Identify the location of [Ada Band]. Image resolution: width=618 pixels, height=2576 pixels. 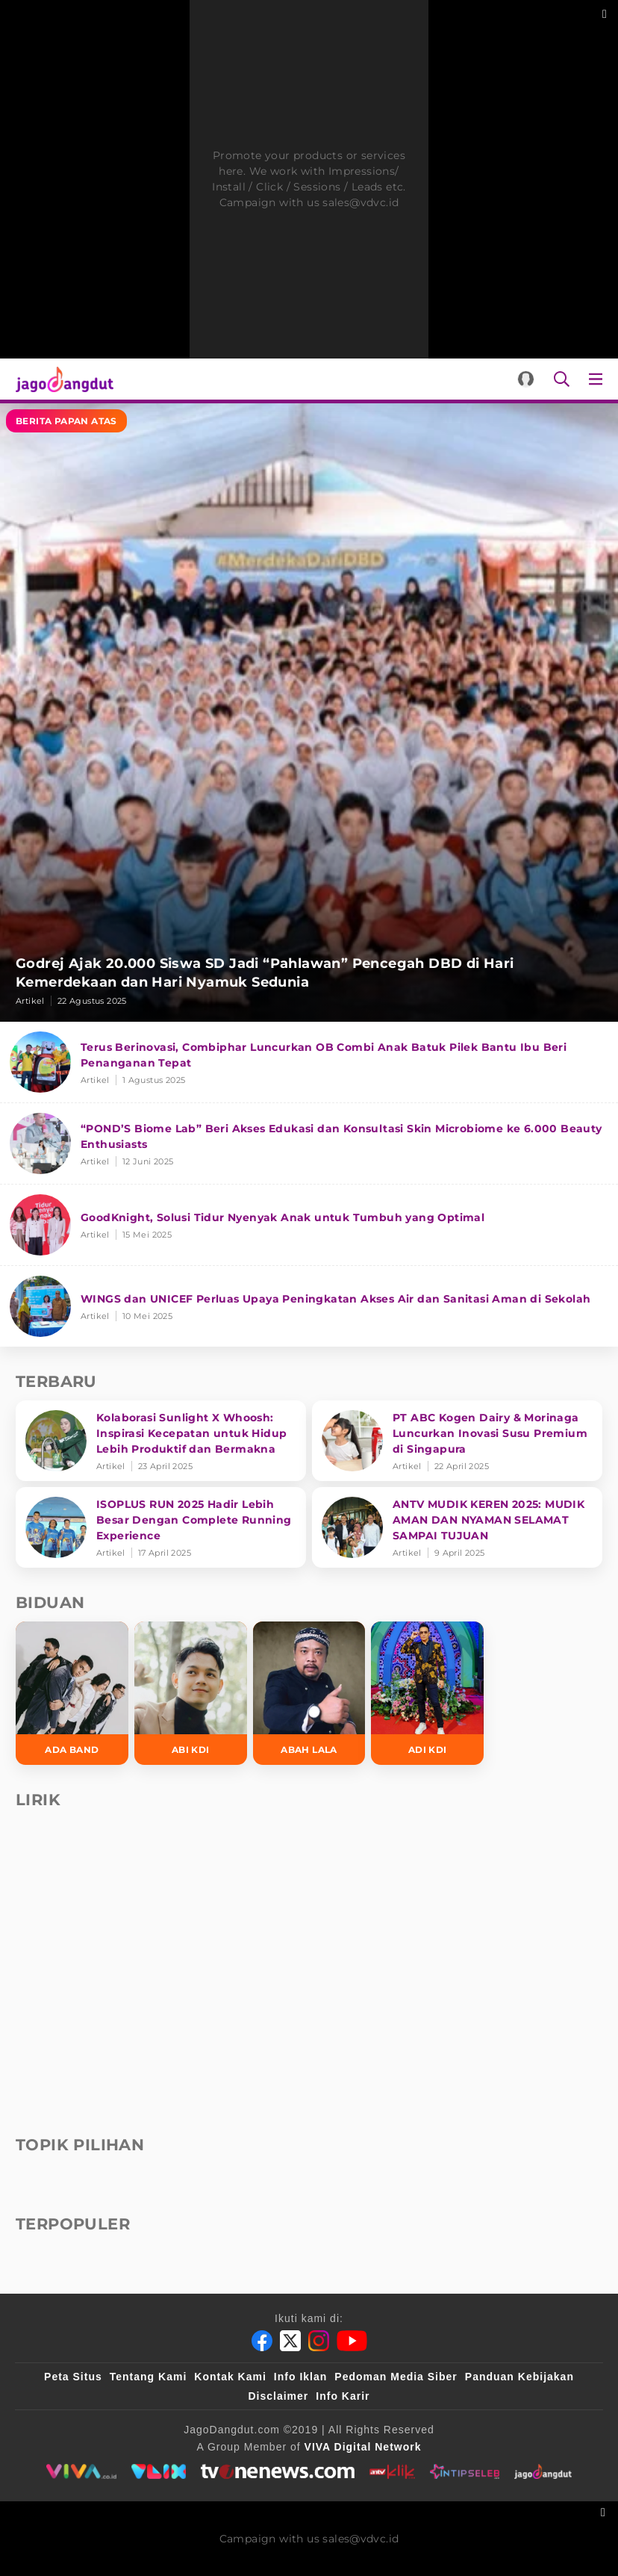
(72, 1693).